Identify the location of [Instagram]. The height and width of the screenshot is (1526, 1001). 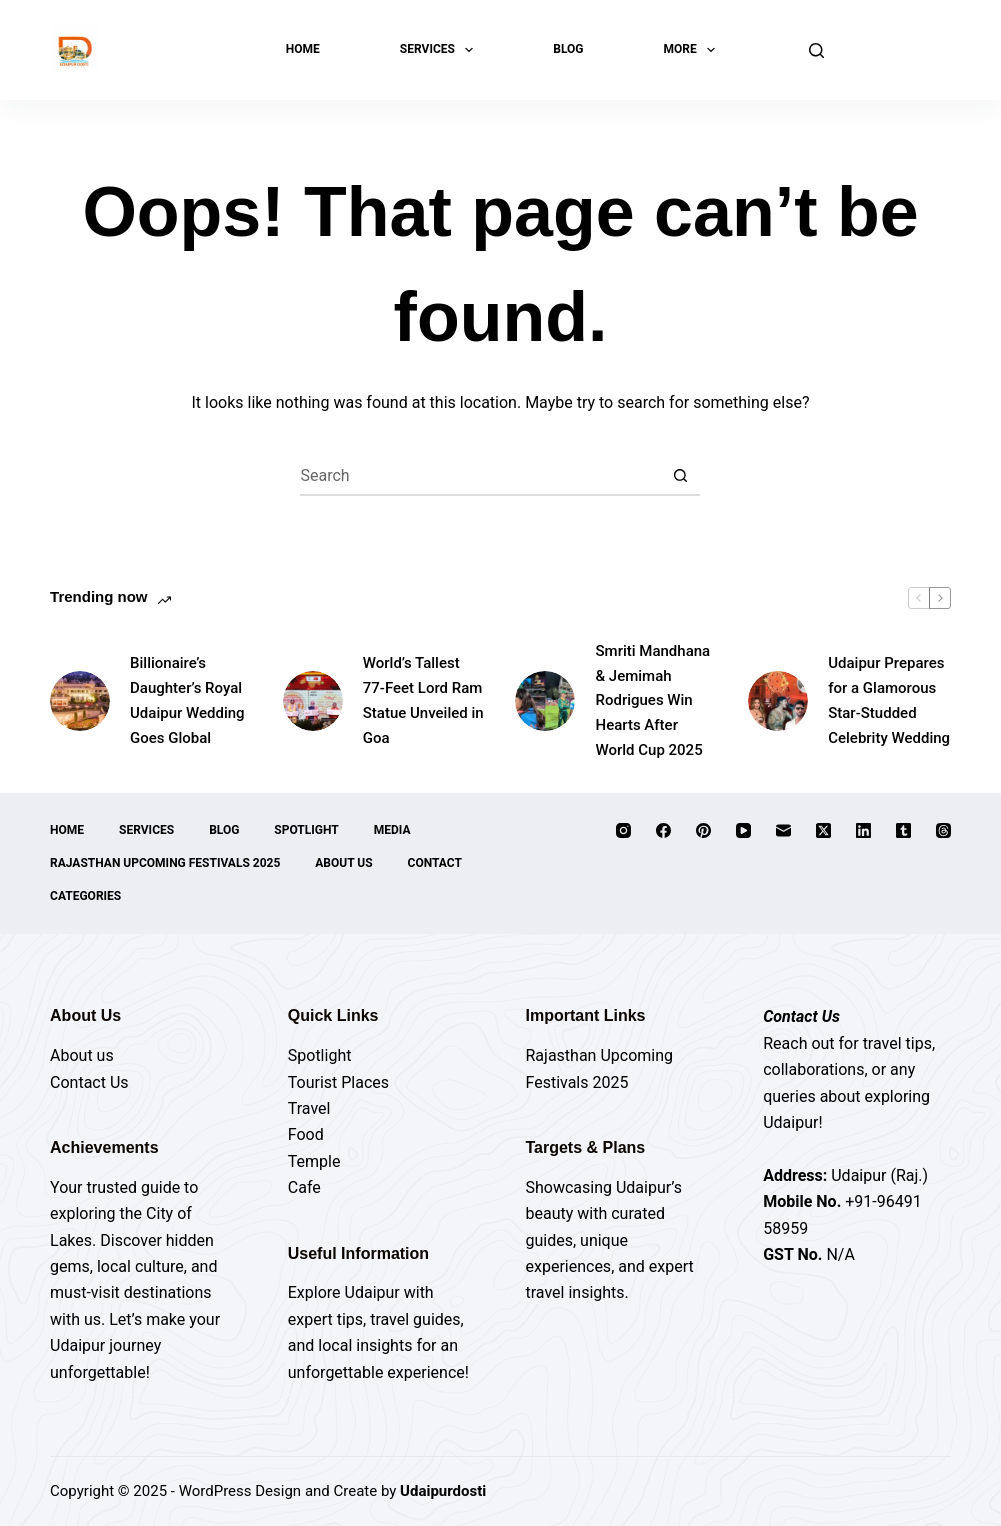
(623, 830).